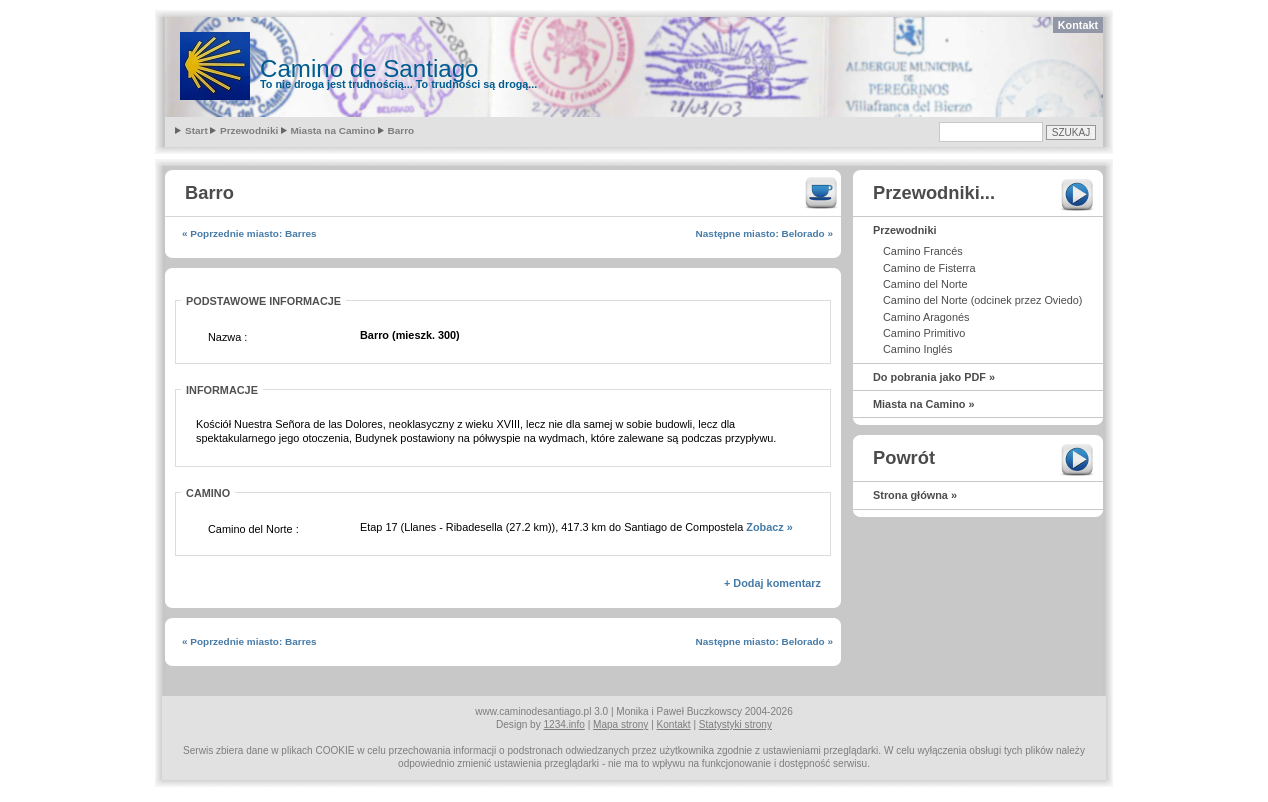  I want to click on Do pobrania jako PDF », so click(934, 377).